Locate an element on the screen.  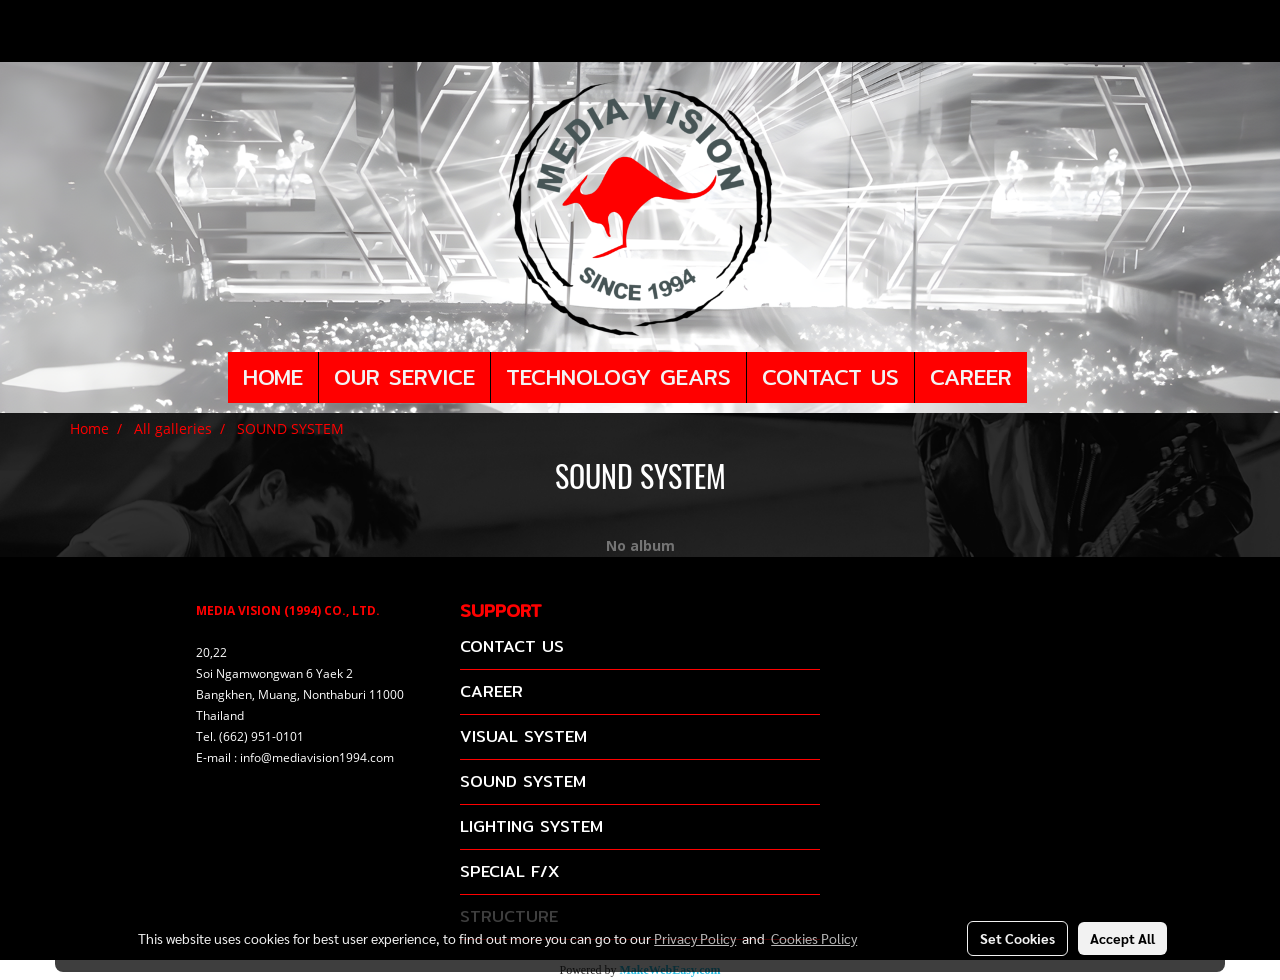
SPECIAL F/X is located at coordinates (509, 871).